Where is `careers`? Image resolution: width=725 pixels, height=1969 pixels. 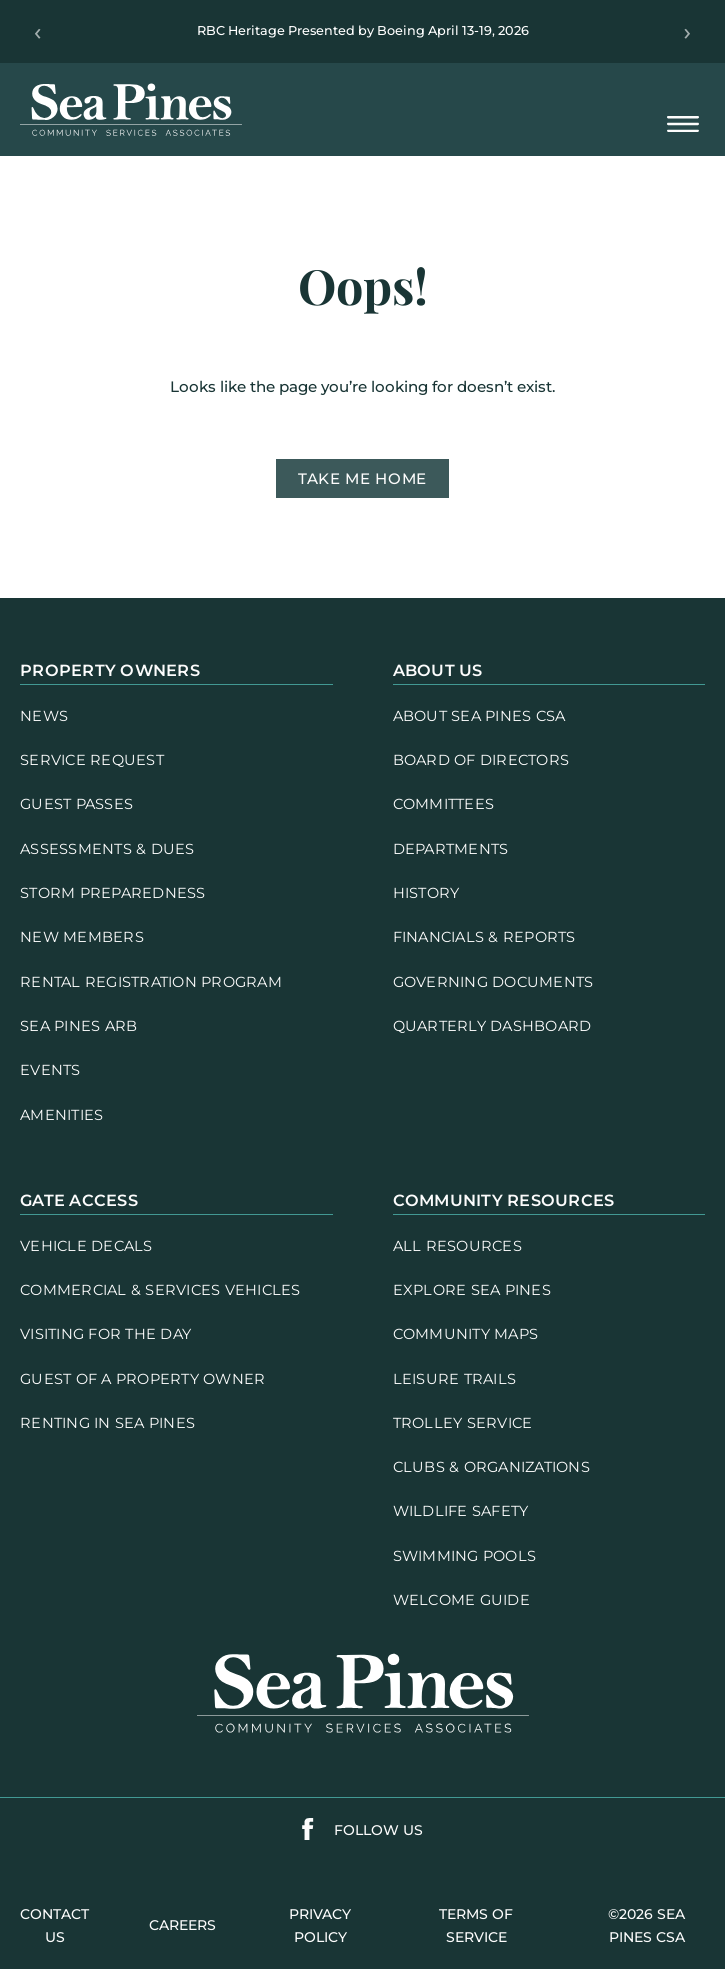 careers is located at coordinates (182, 1925).